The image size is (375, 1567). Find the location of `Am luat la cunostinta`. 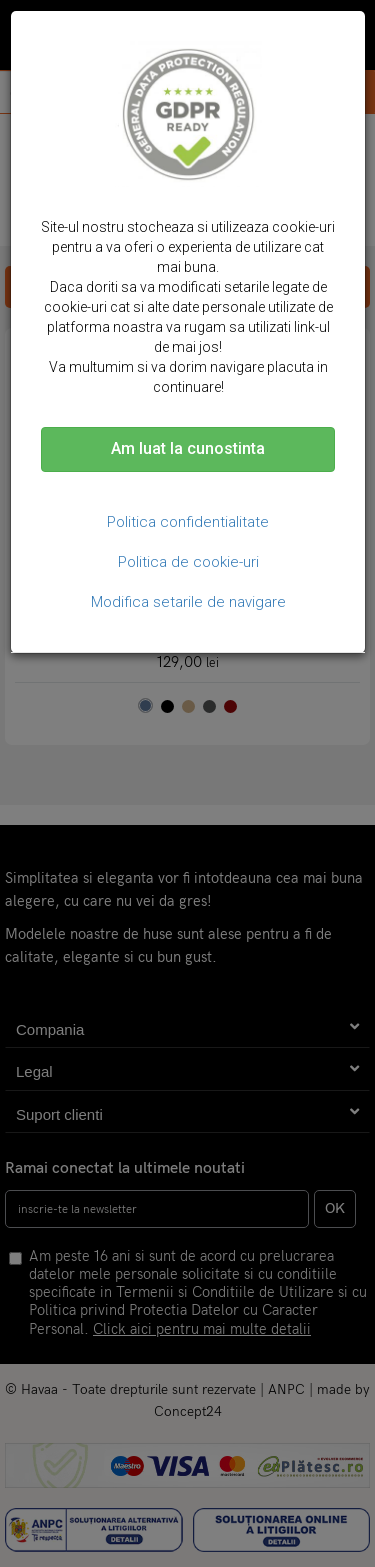

Am luat la cunostinta is located at coordinates (188, 448).